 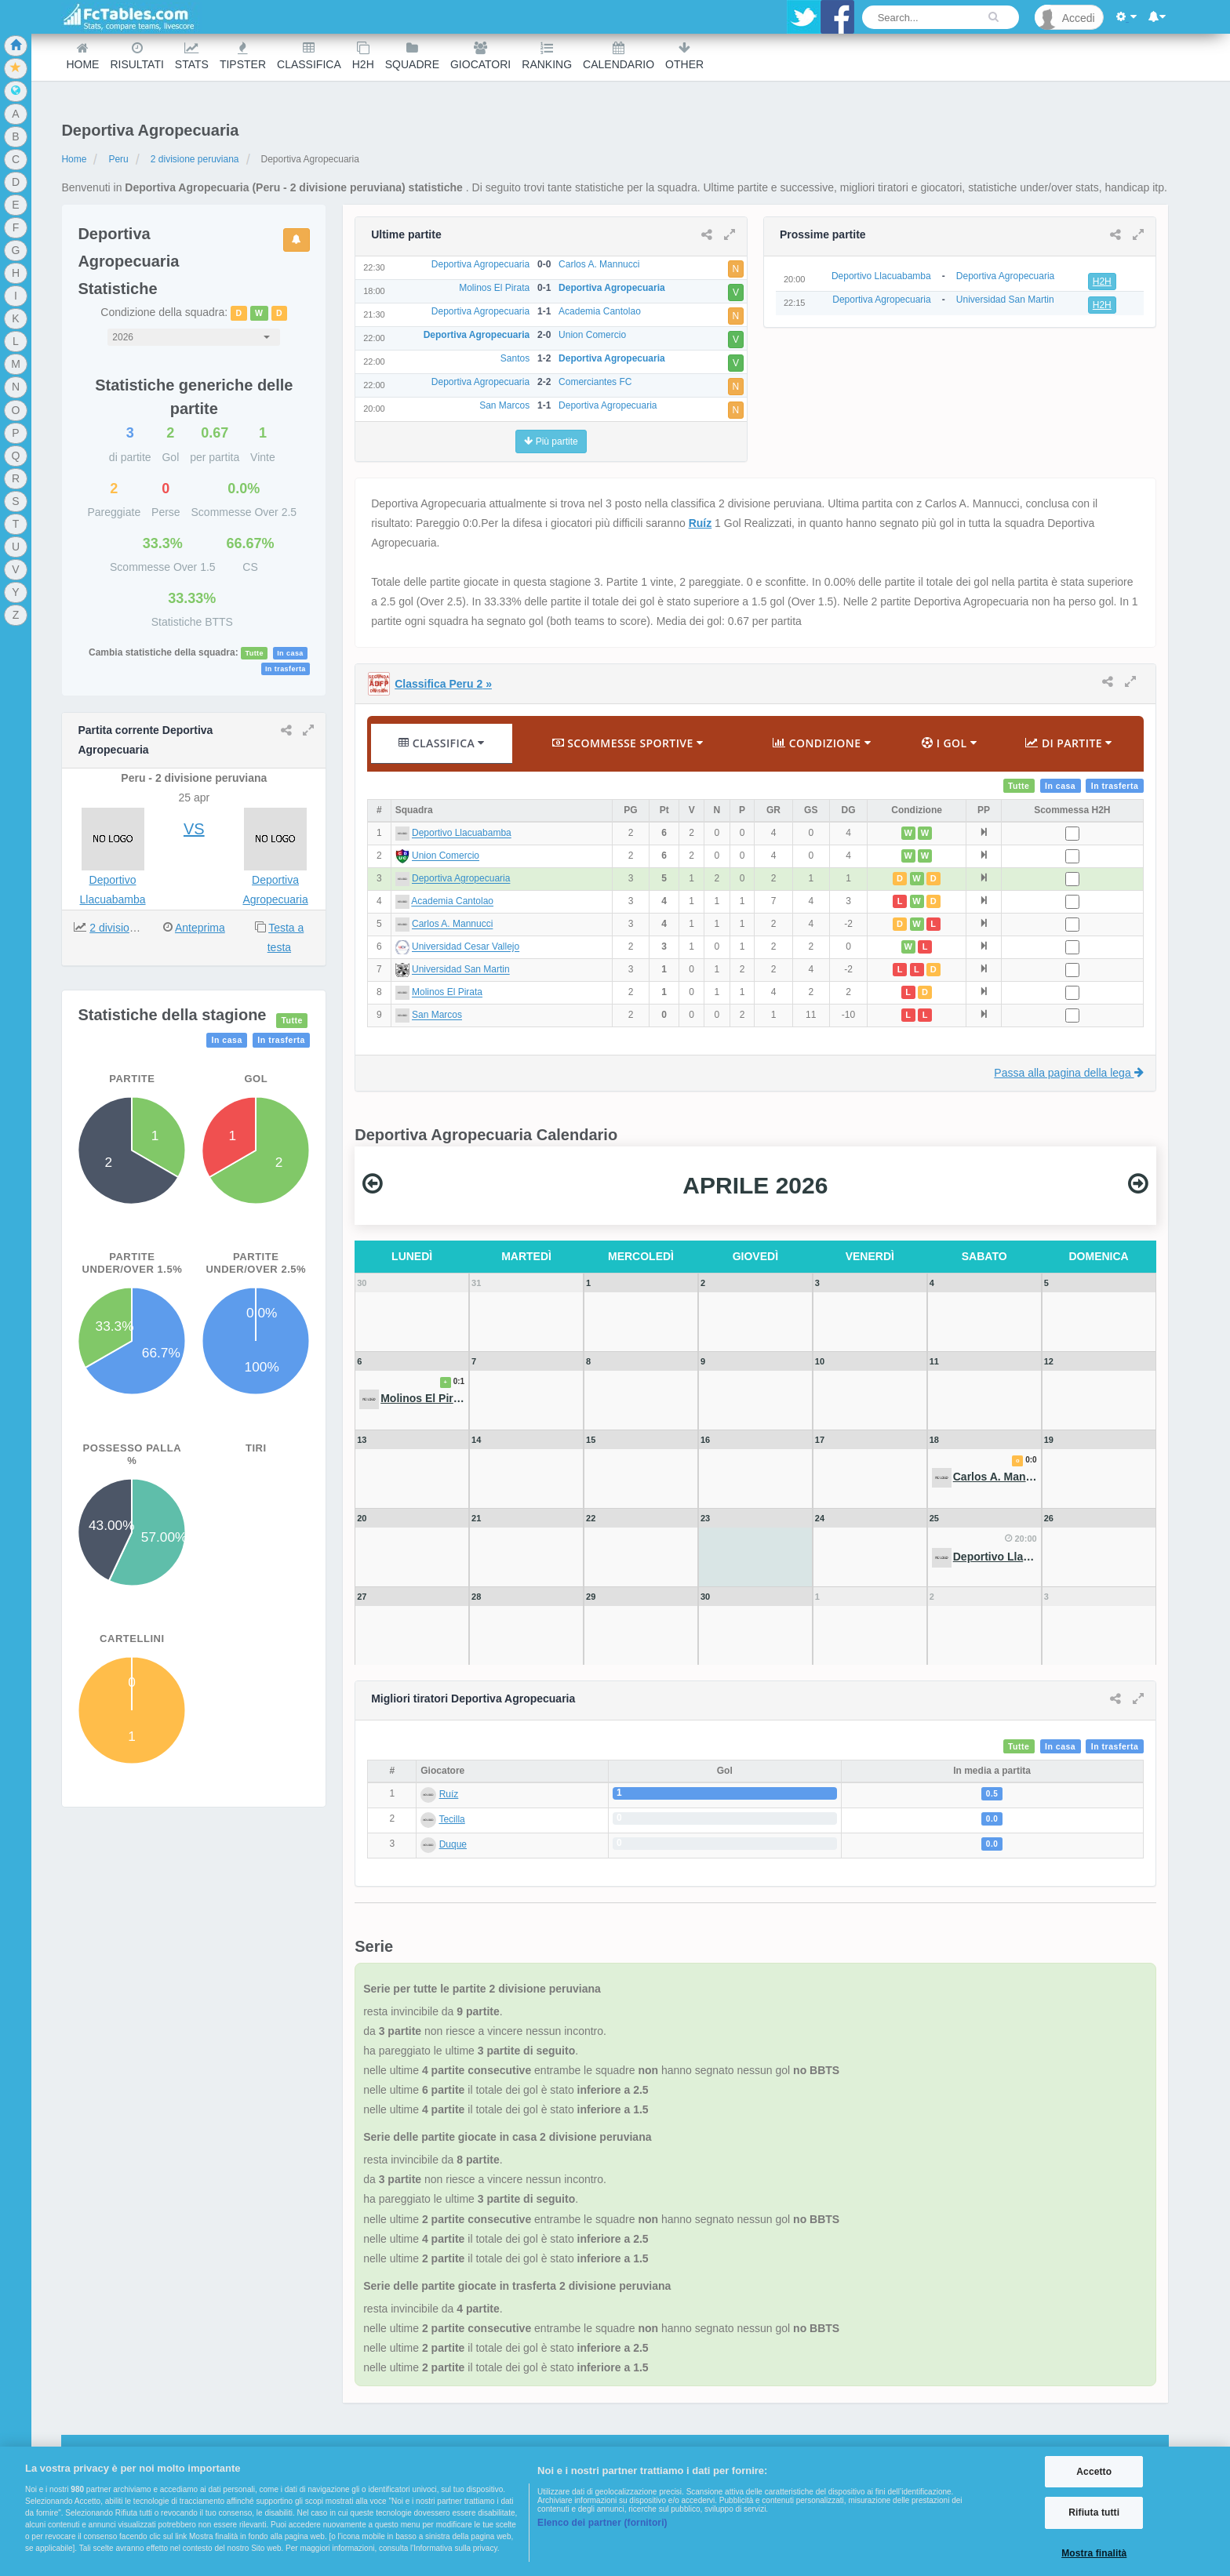 What do you see at coordinates (461, 970) in the screenshot?
I see `Universidad San Martin` at bounding box center [461, 970].